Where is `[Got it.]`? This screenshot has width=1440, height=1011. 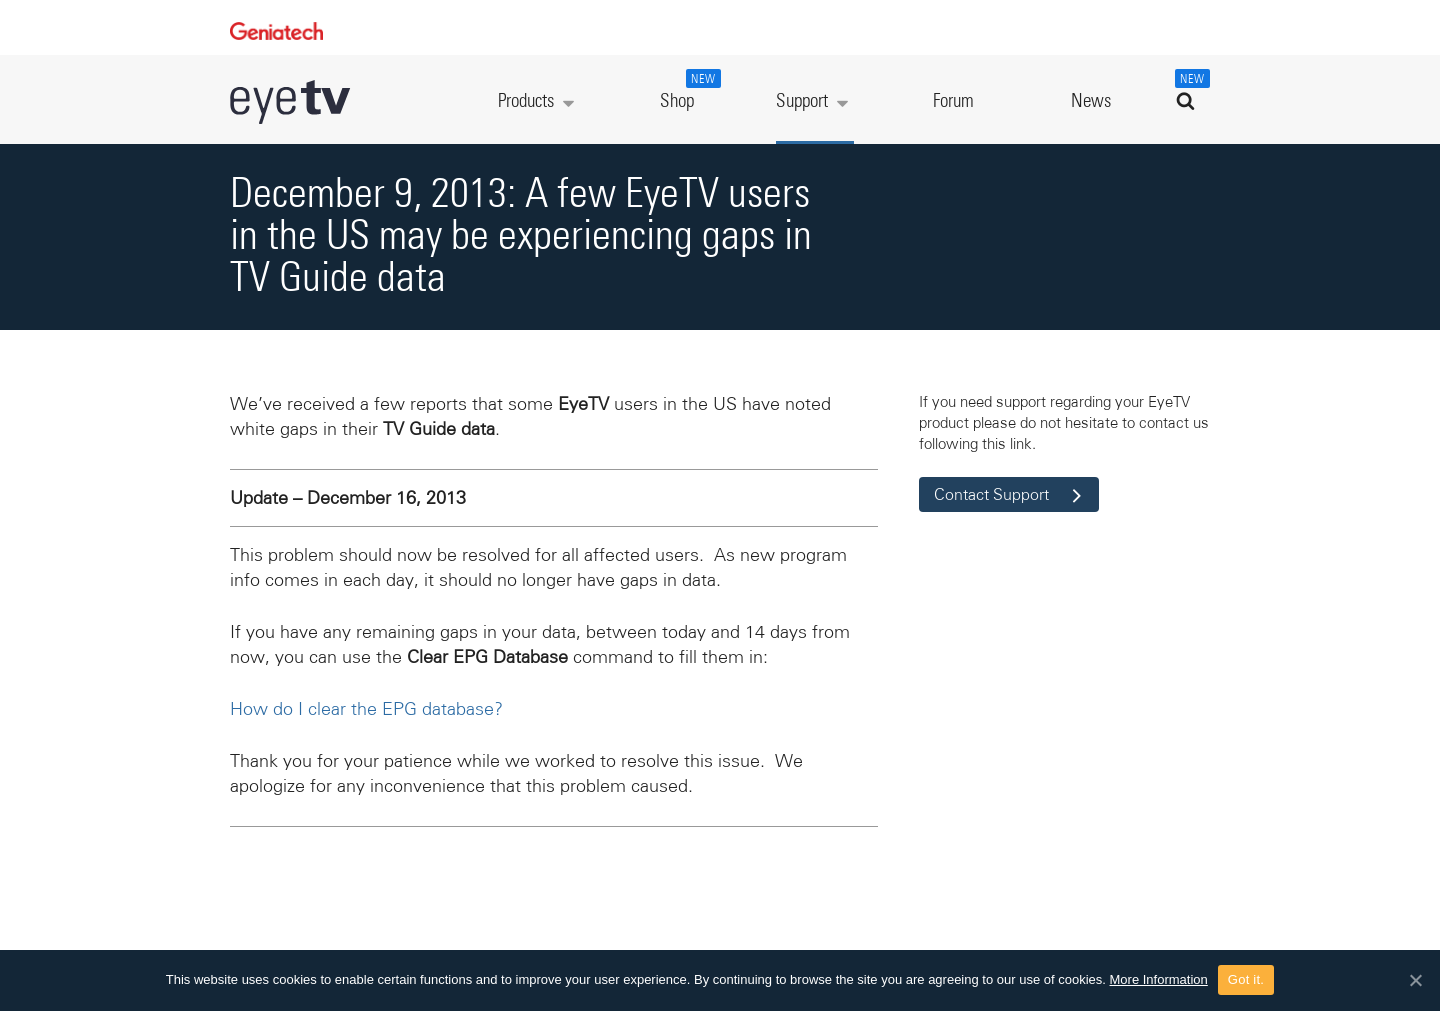
[Got it.] is located at coordinates (1415, 980).